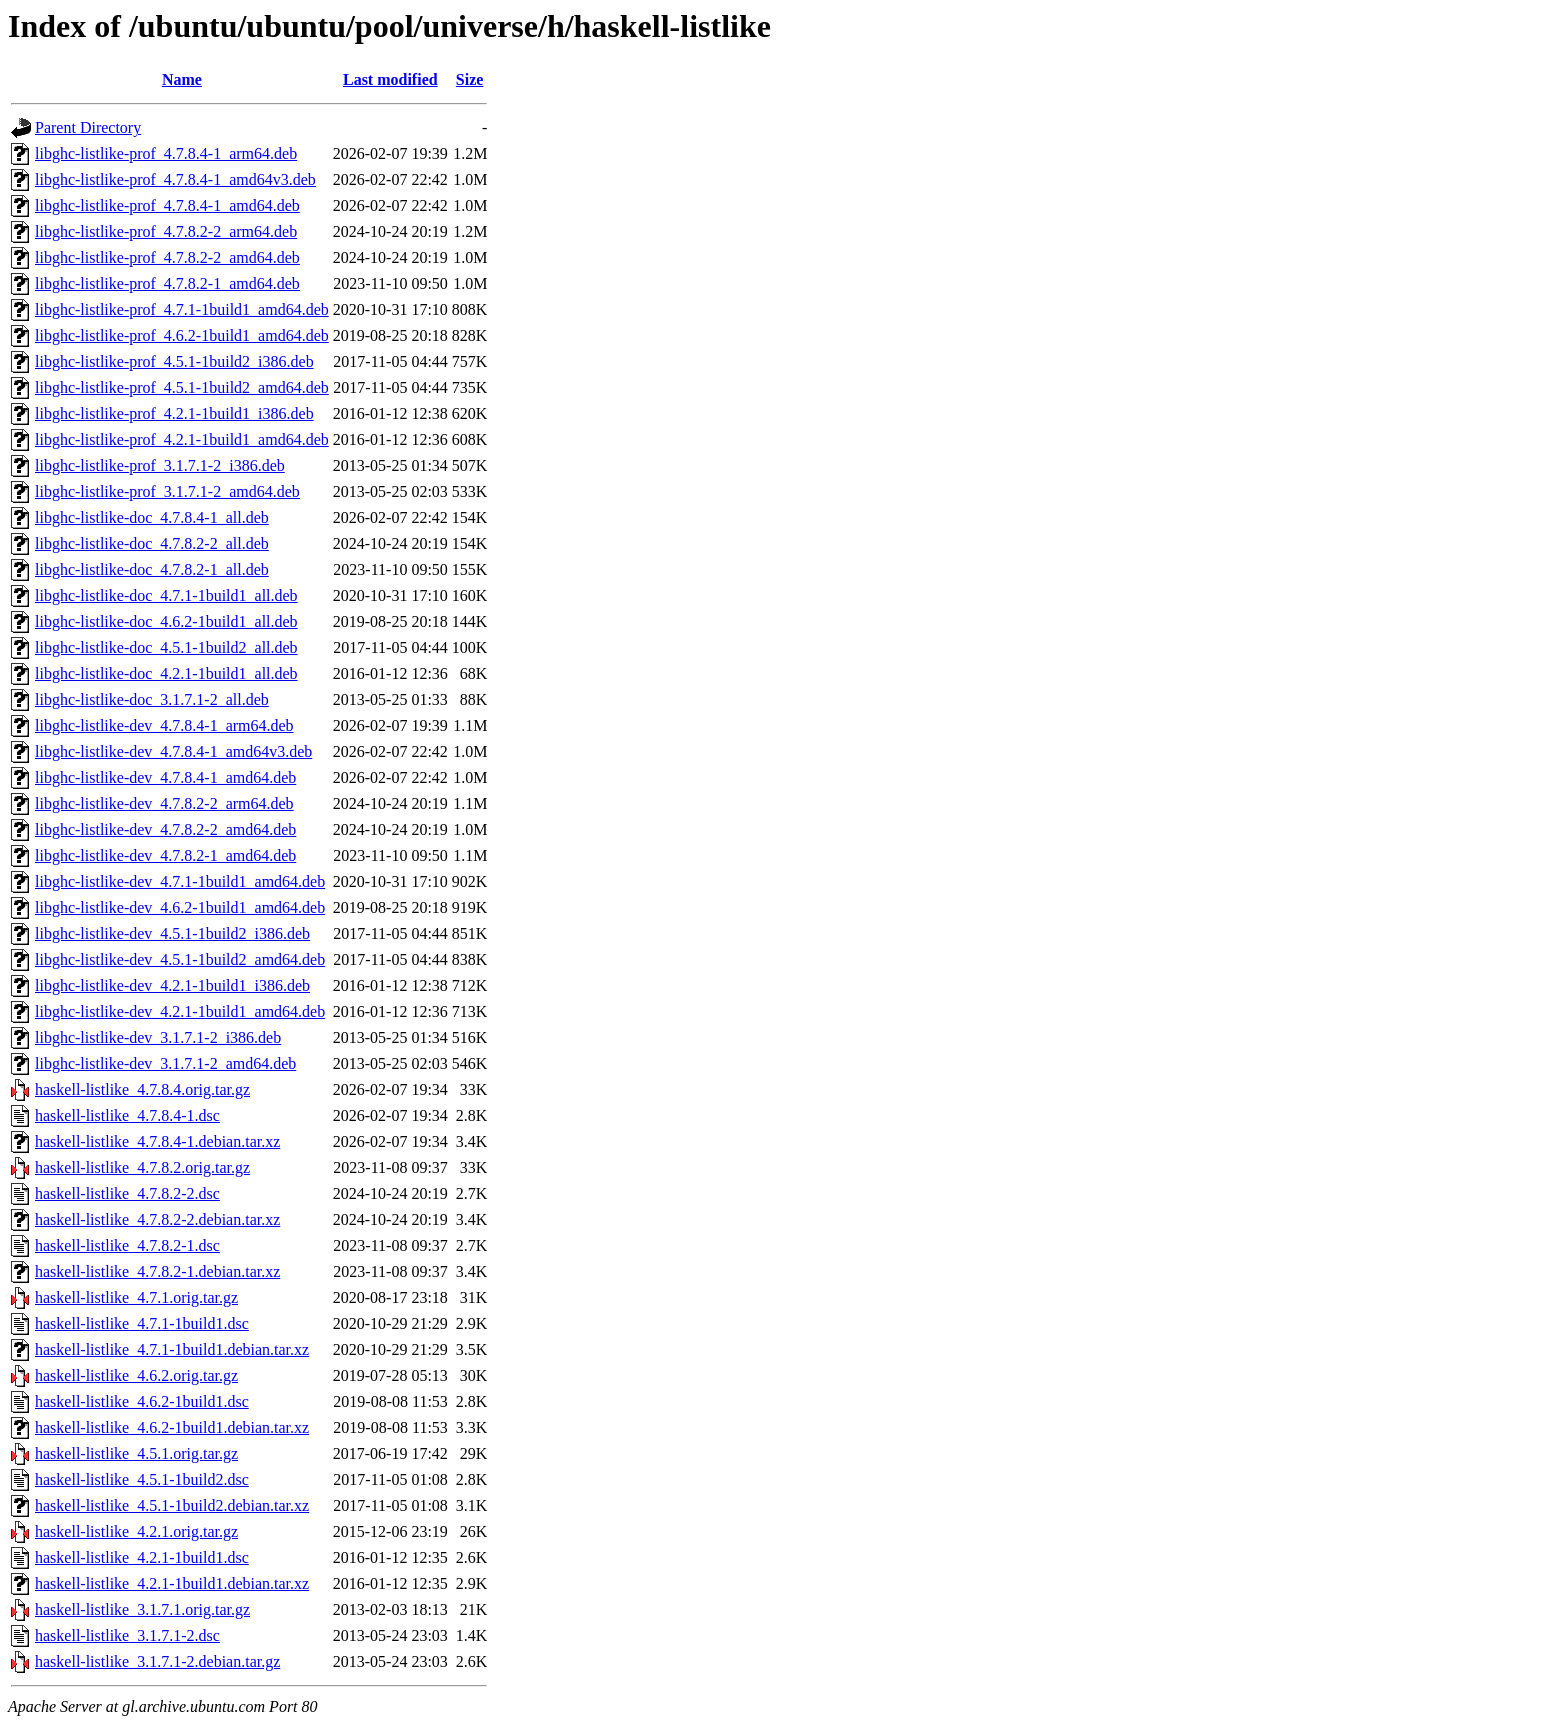  What do you see at coordinates (172, 1505) in the screenshot?
I see `haskell-listlike_4.5.1-1build2.debian.tar.xz` at bounding box center [172, 1505].